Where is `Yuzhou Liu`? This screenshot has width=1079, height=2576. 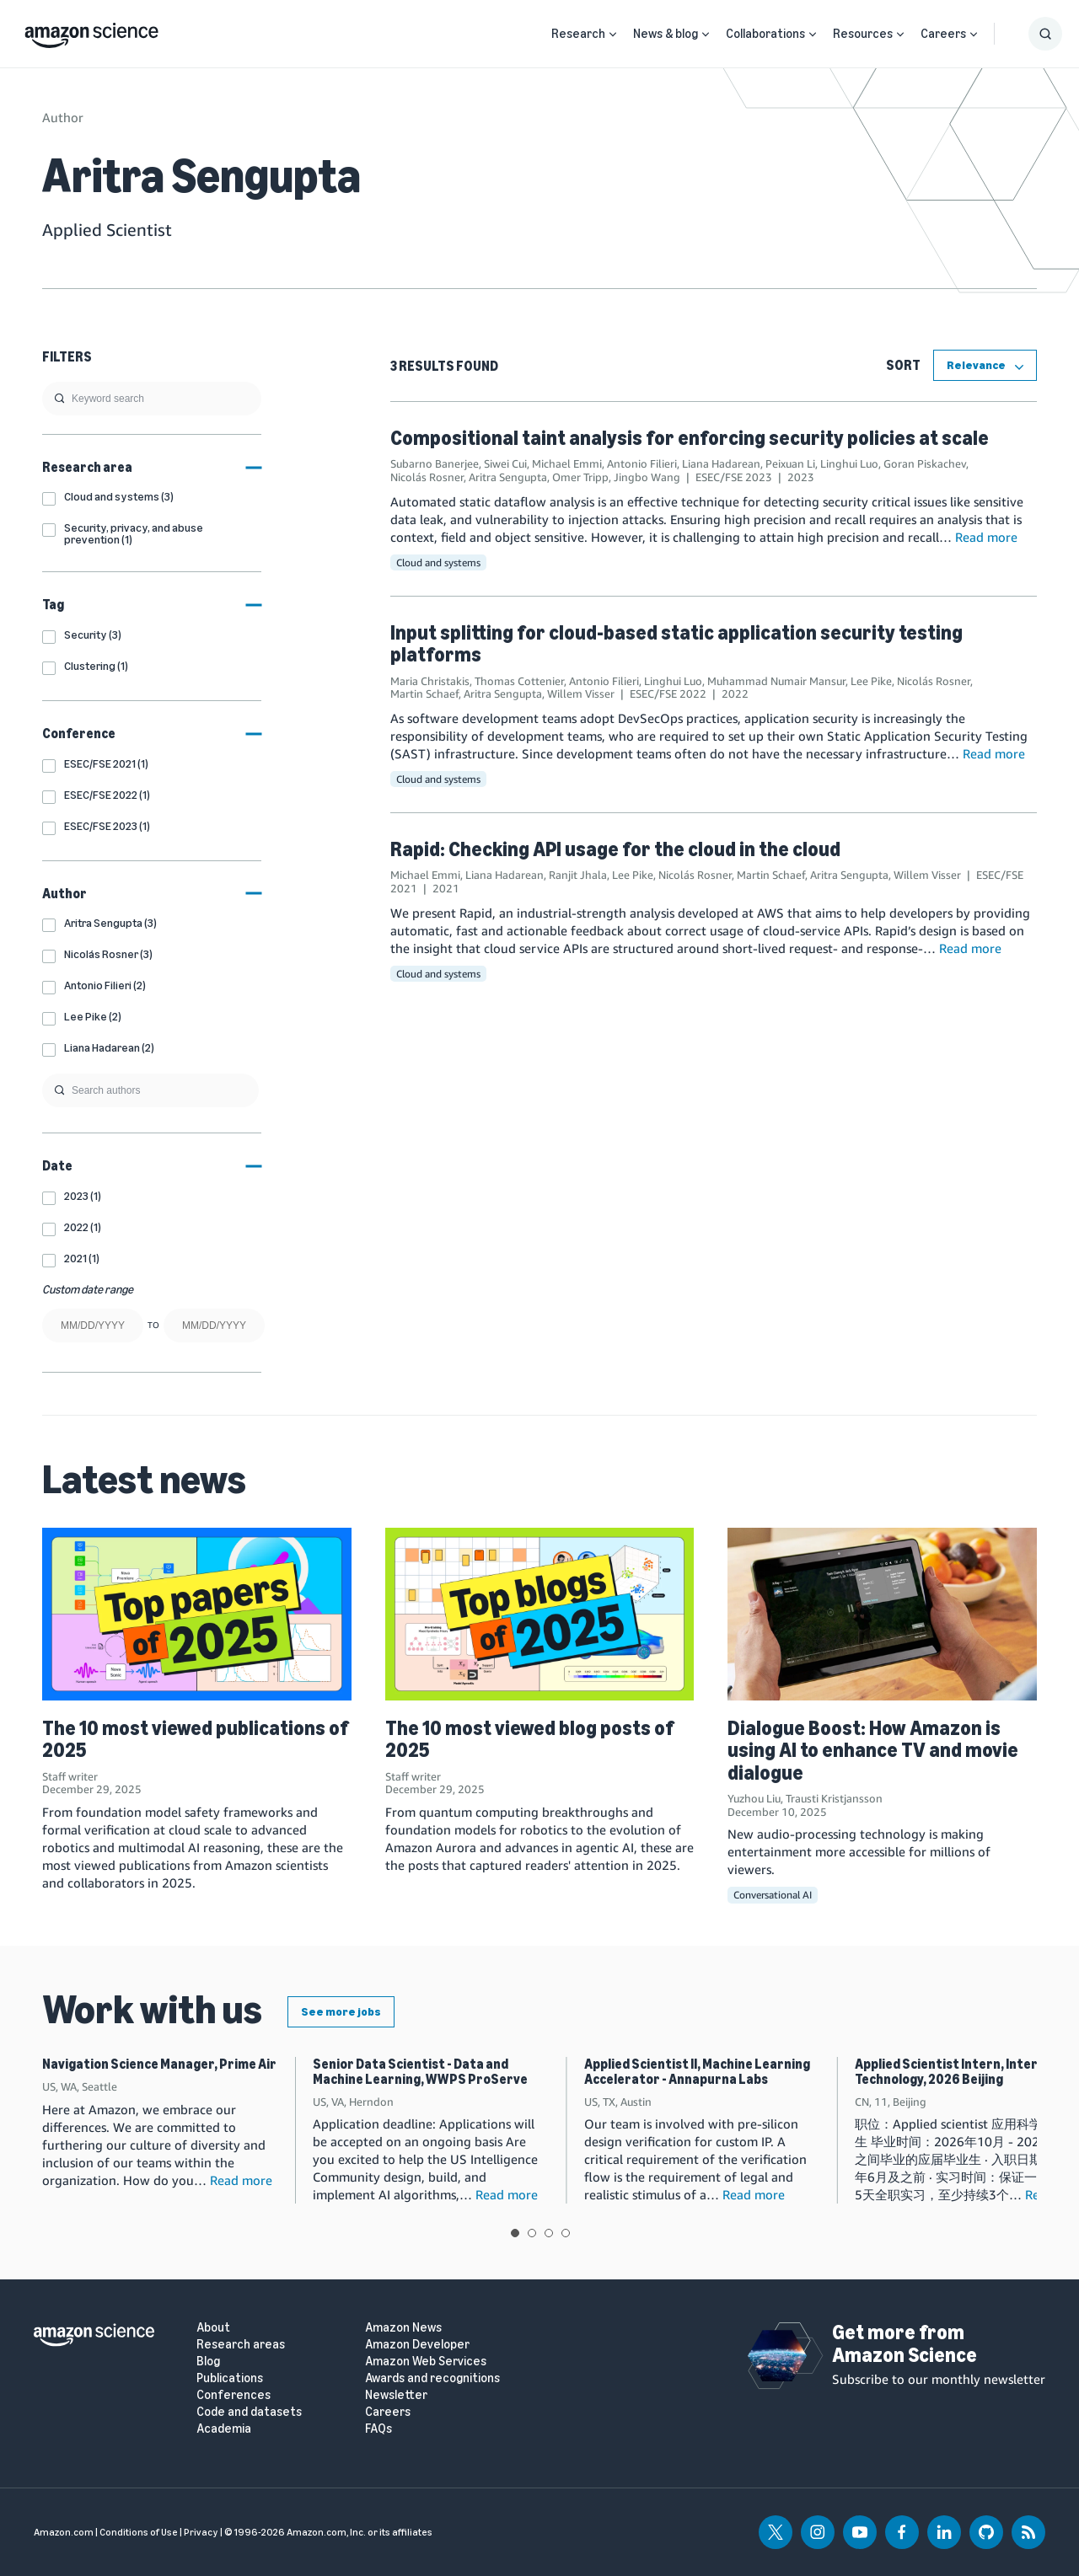 Yuzhou Liu is located at coordinates (754, 1798).